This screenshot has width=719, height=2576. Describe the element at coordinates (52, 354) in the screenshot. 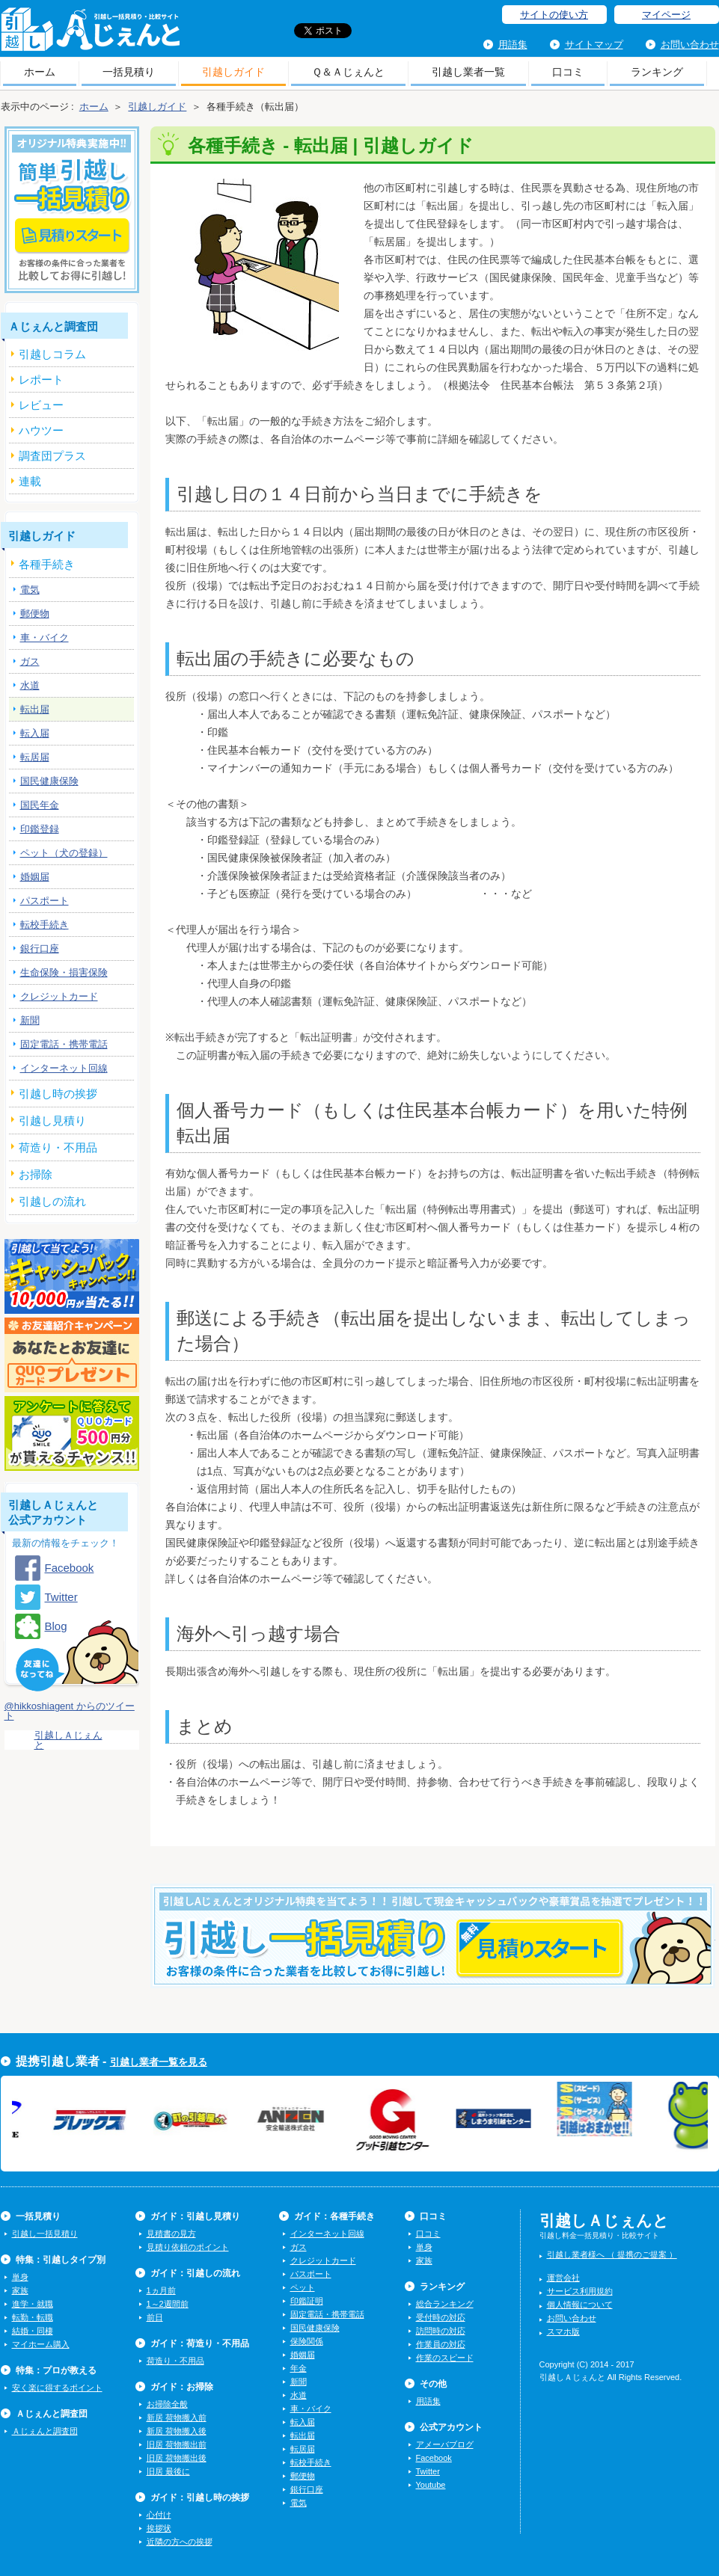

I see `引越しコラム` at that location.